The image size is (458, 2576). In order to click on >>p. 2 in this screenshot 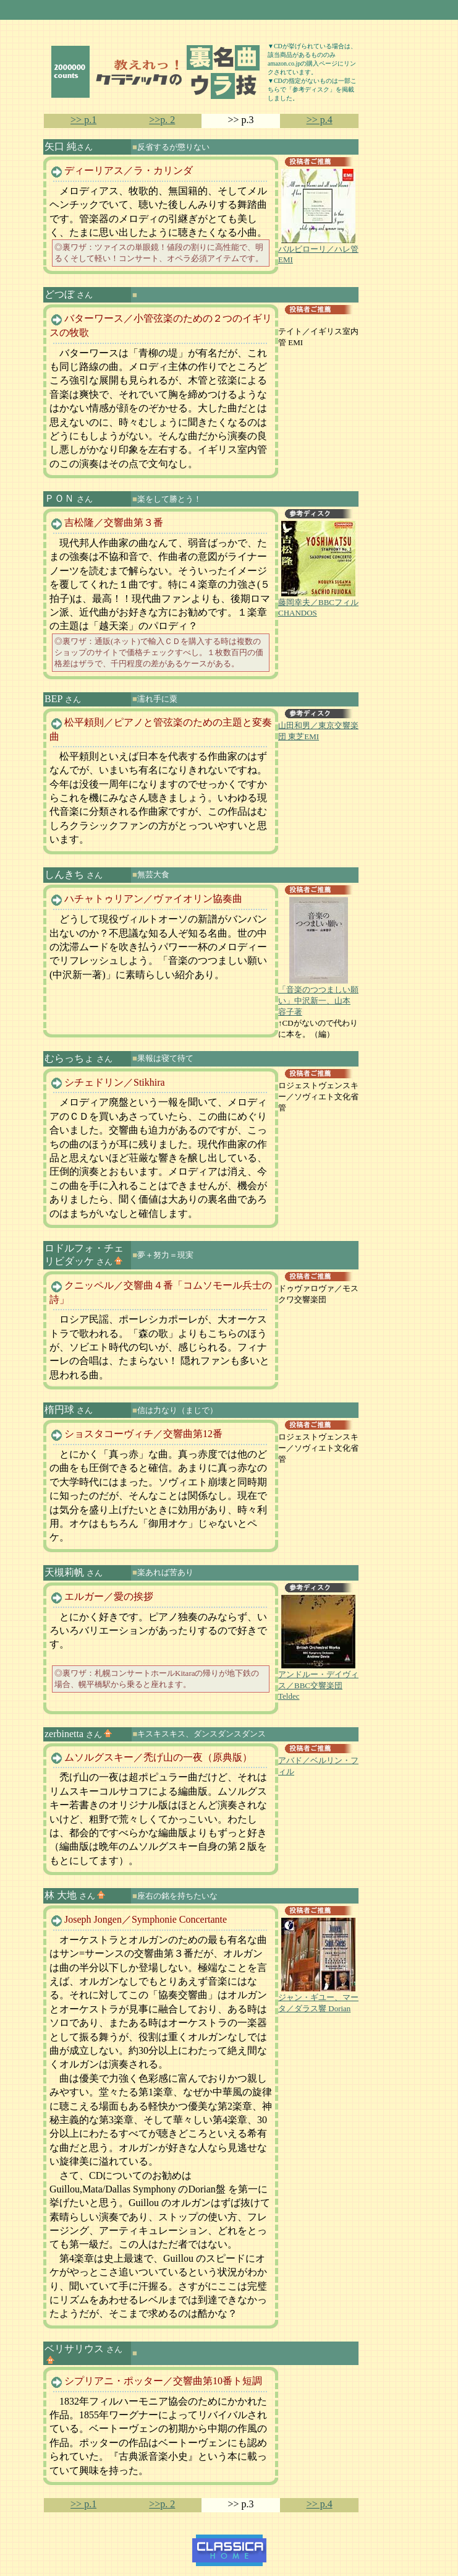, I will do `click(162, 119)`.